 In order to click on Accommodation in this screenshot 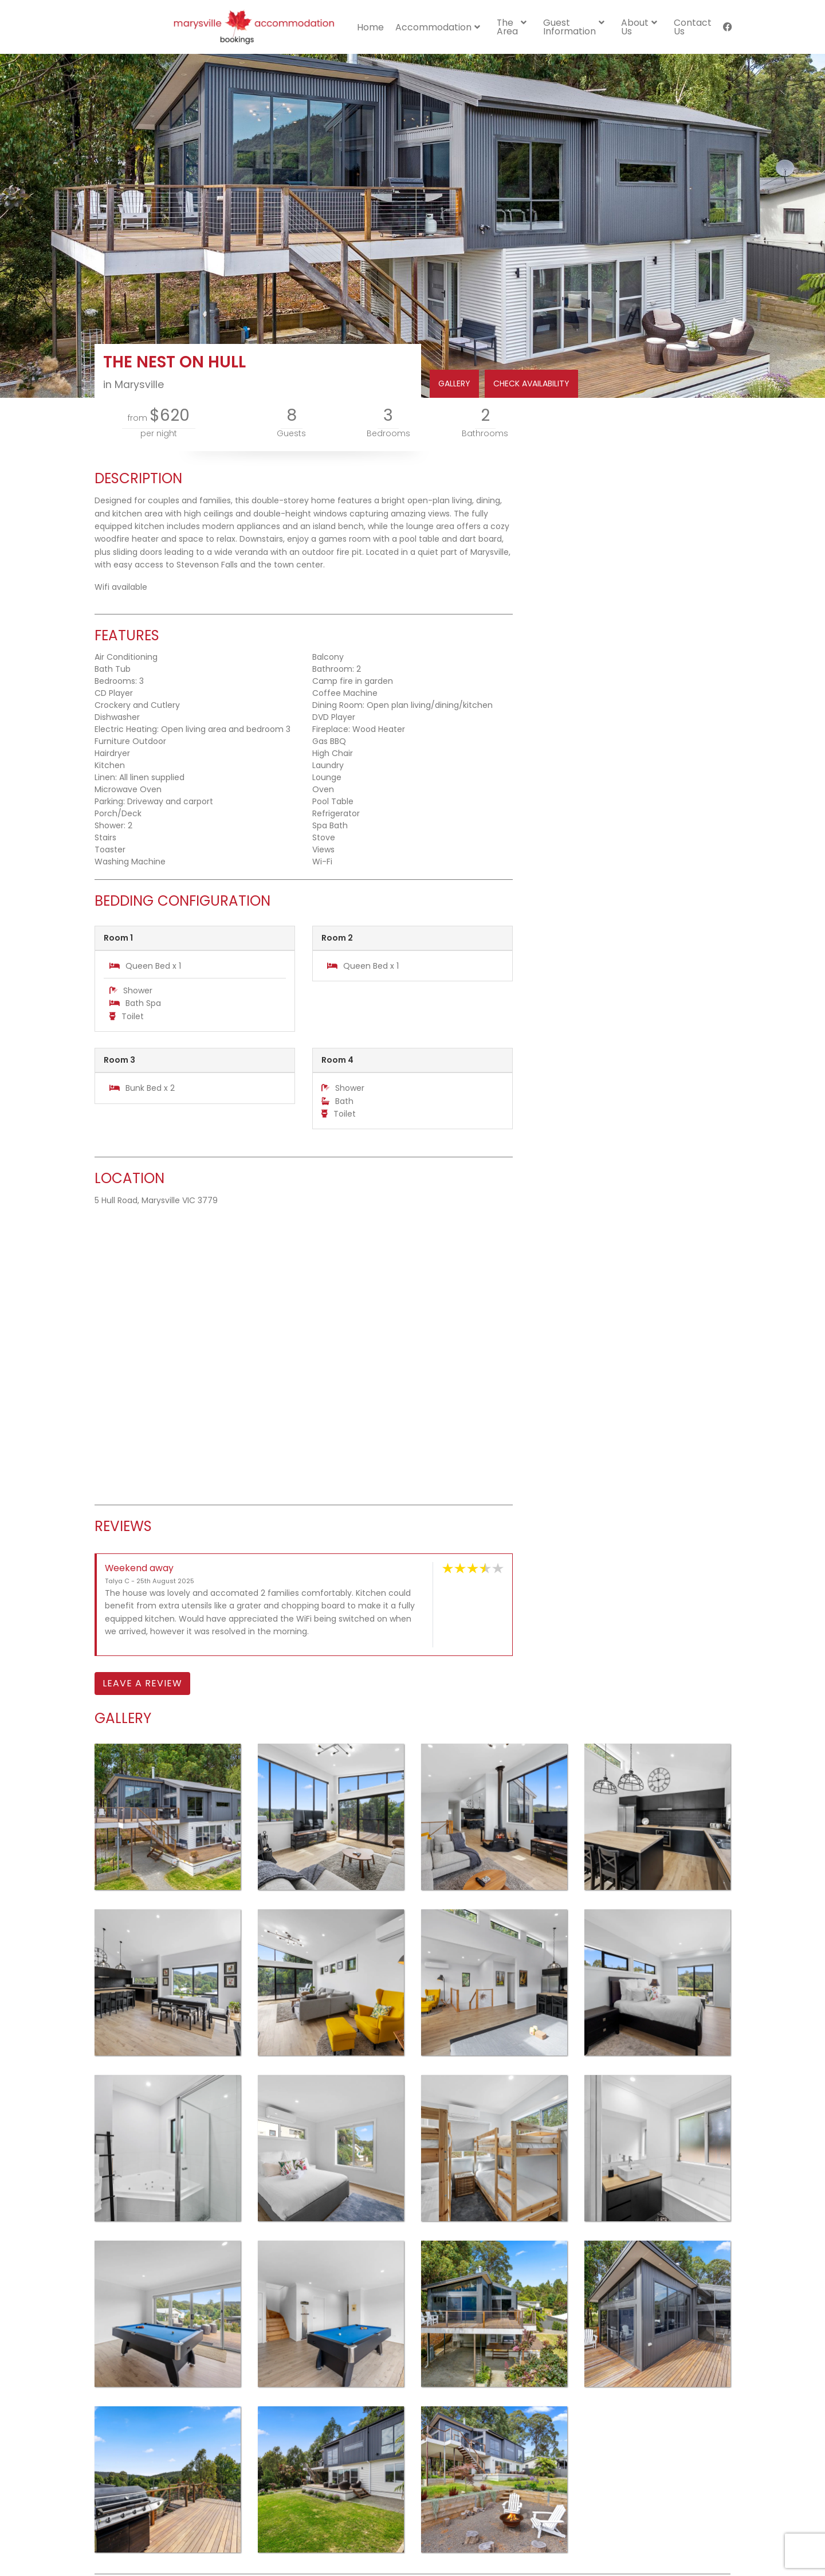, I will do `click(433, 27)`.